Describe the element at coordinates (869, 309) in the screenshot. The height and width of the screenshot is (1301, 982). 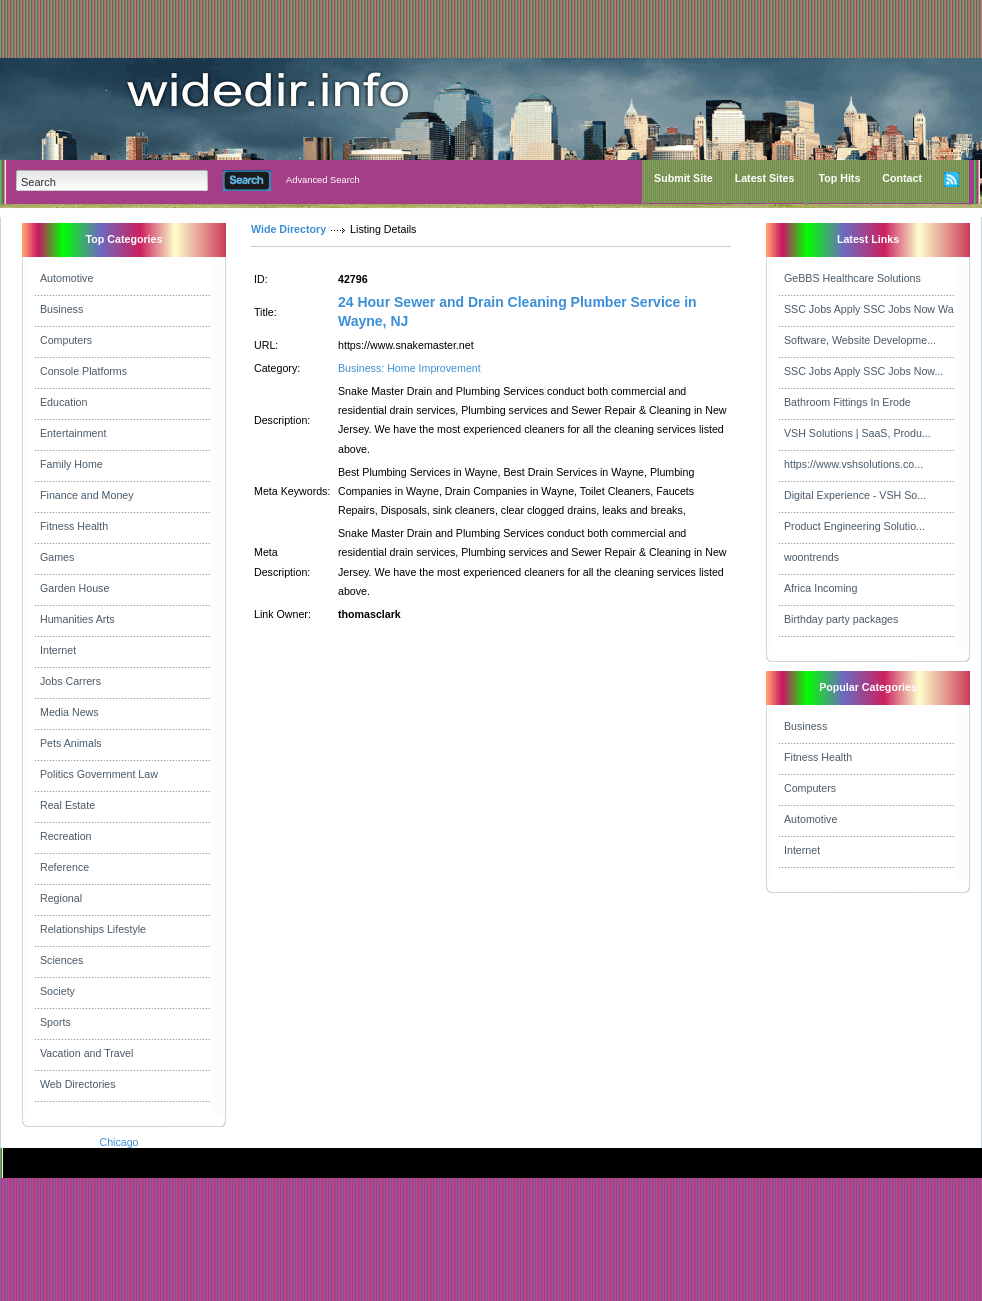
I see `SSC Jobs Apply SSC Jobs Now Wa` at that location.